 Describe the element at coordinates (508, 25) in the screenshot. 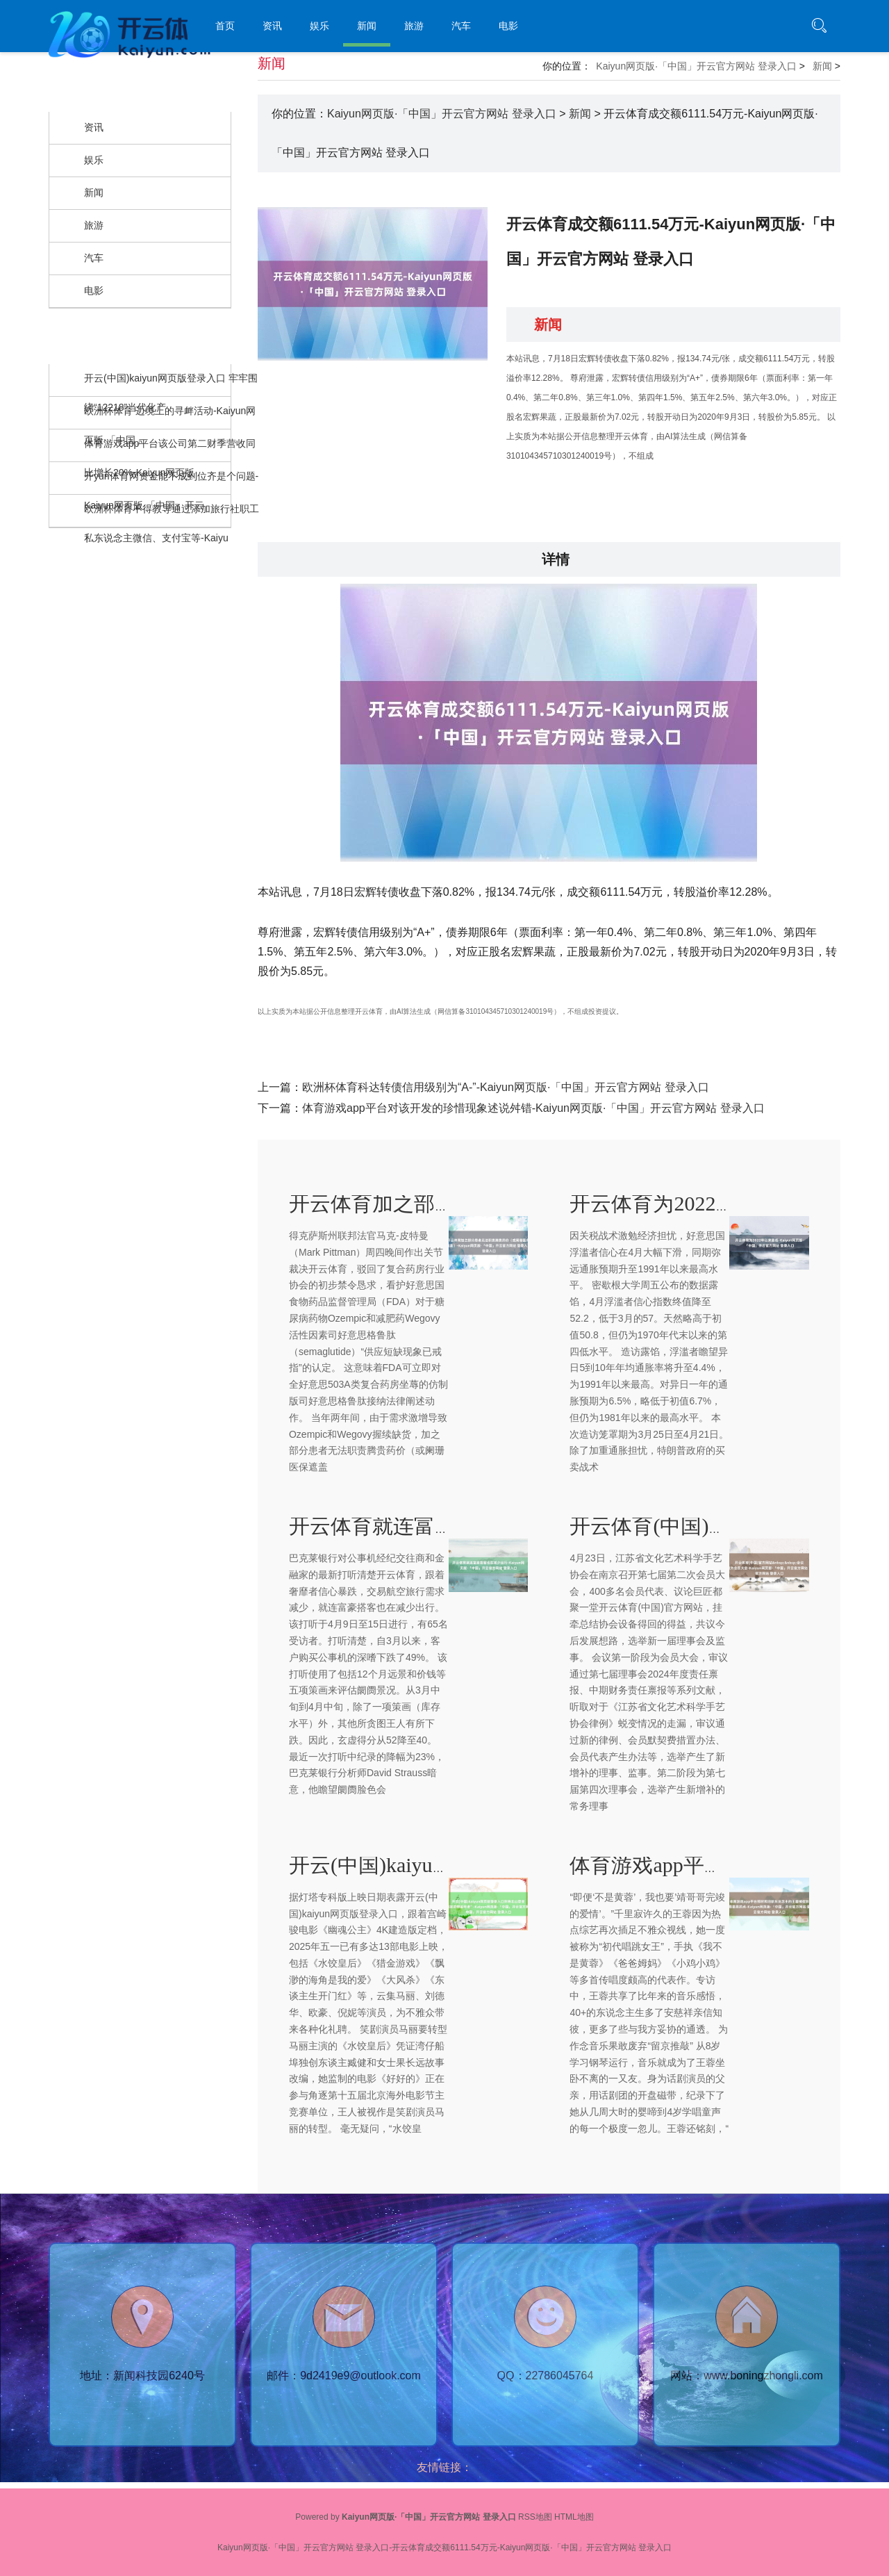

I see `电影` at that location.